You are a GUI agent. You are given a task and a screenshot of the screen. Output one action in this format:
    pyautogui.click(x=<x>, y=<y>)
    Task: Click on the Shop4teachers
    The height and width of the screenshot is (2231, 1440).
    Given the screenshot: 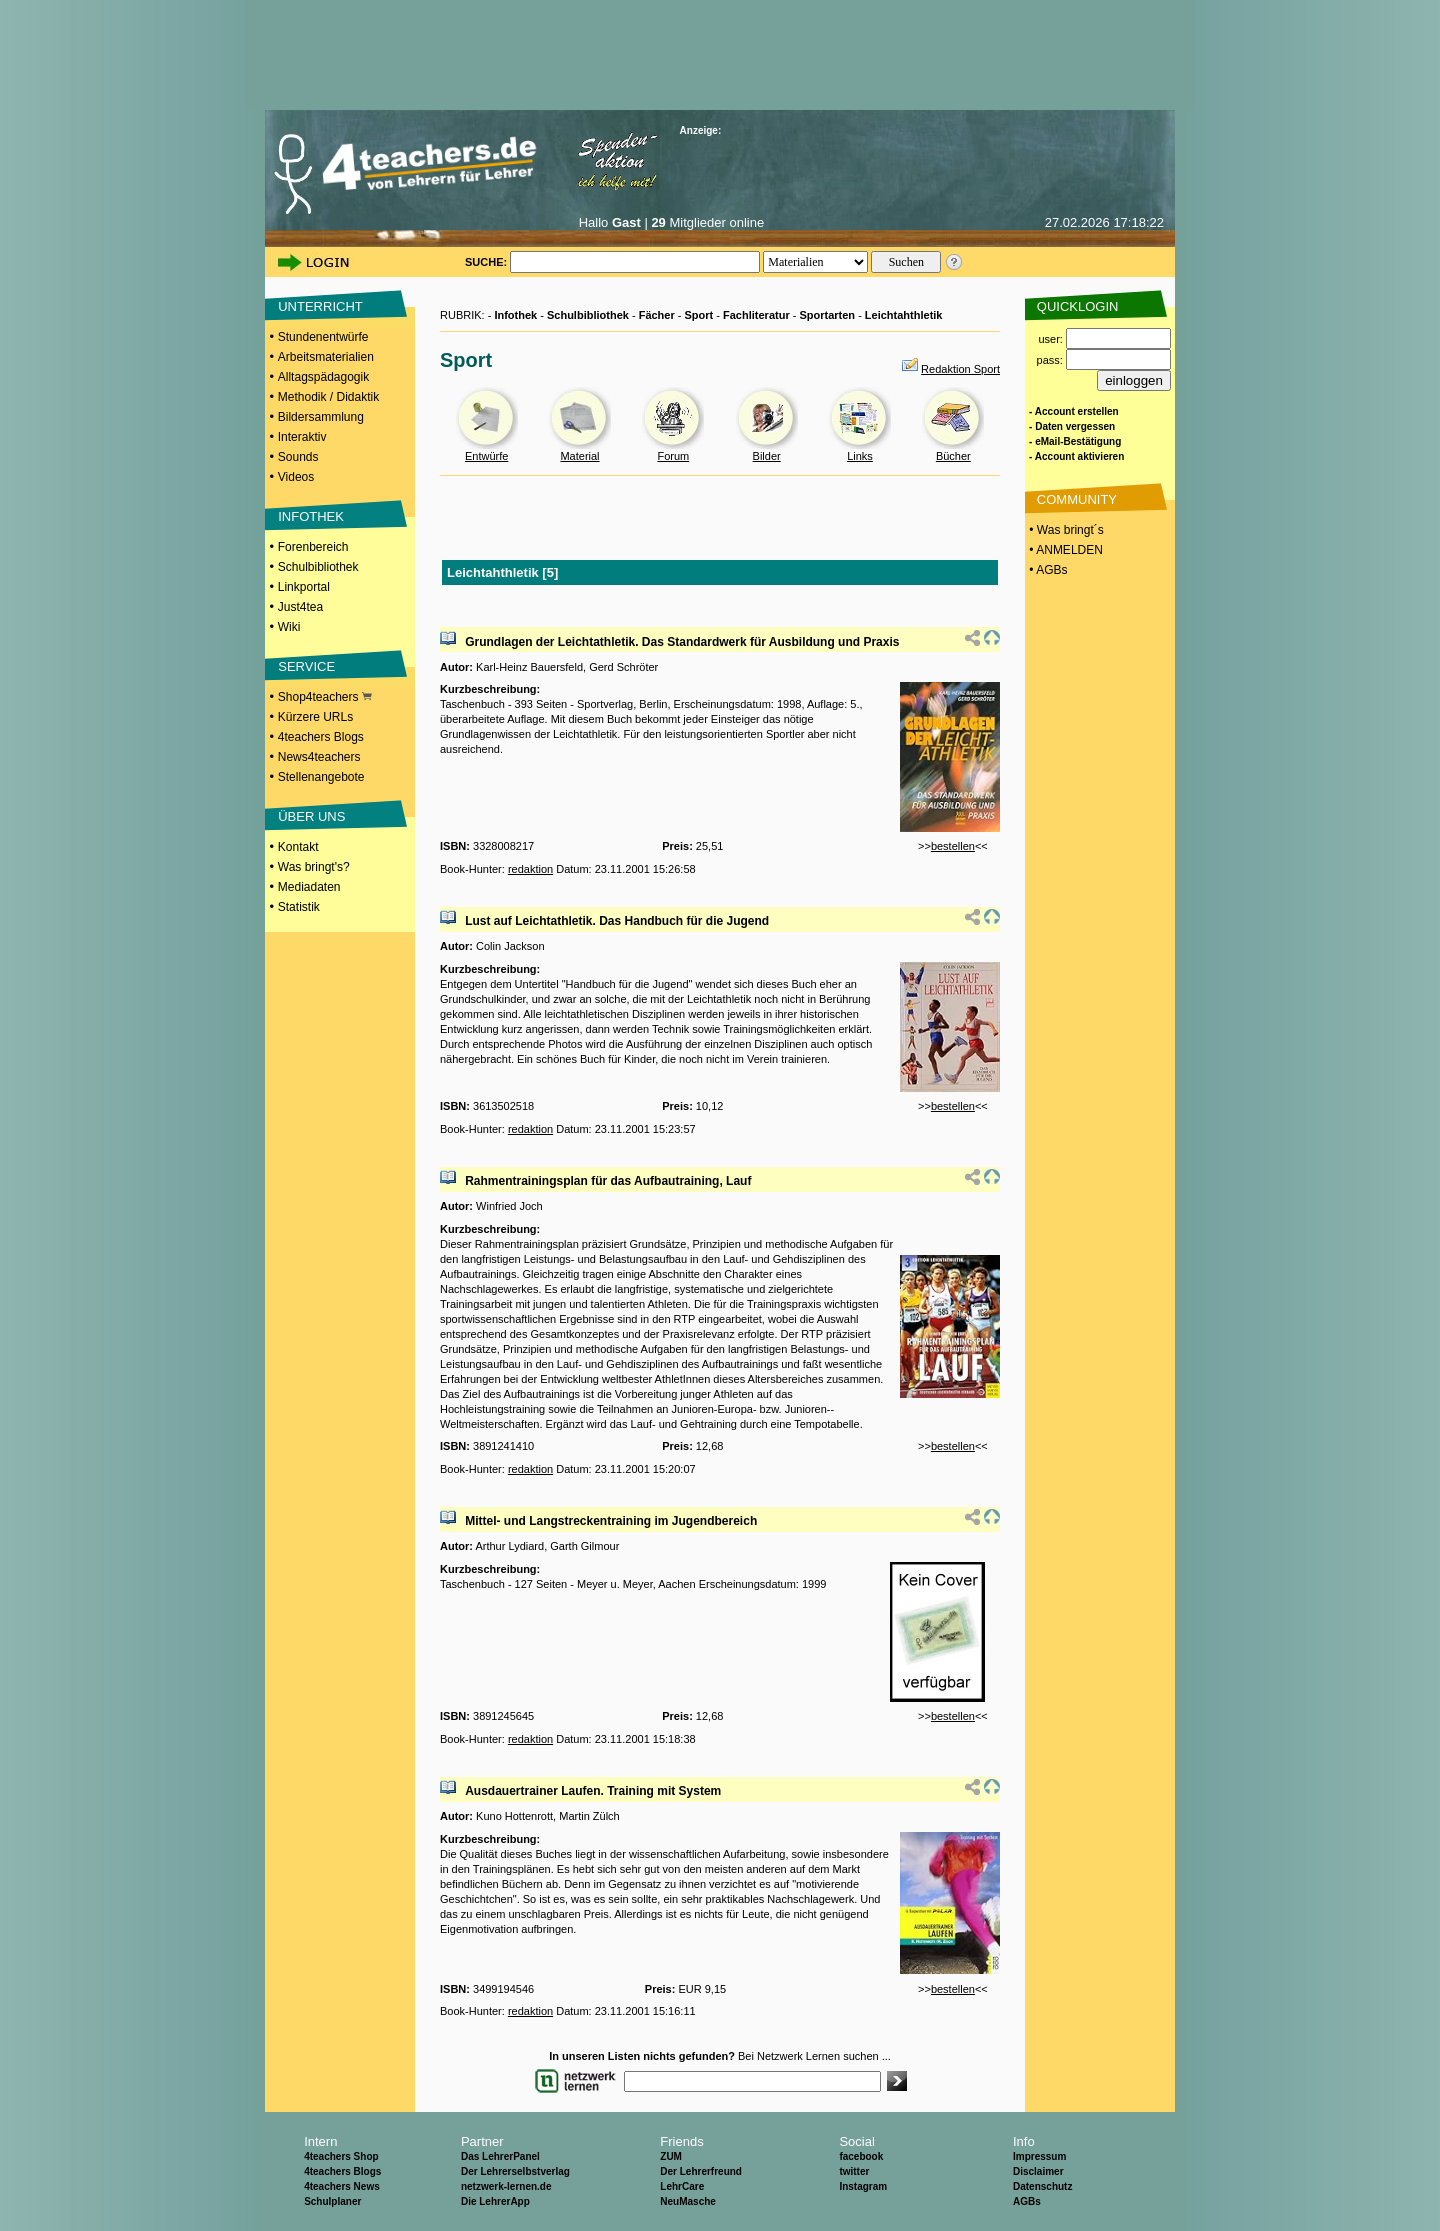 What is the action you would take?
    pyautogui.click(x=325, y=697)
    